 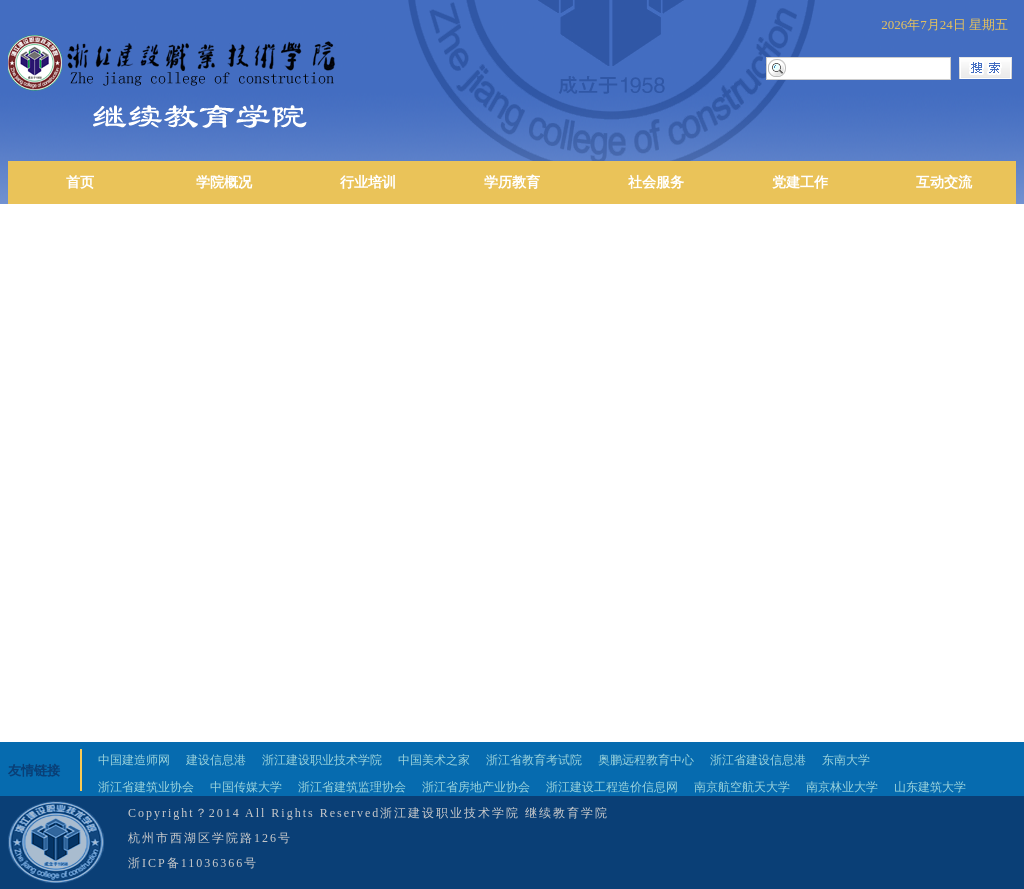 I want to click on 浙江建设工程造价信息网, so click(x=612, y=787).